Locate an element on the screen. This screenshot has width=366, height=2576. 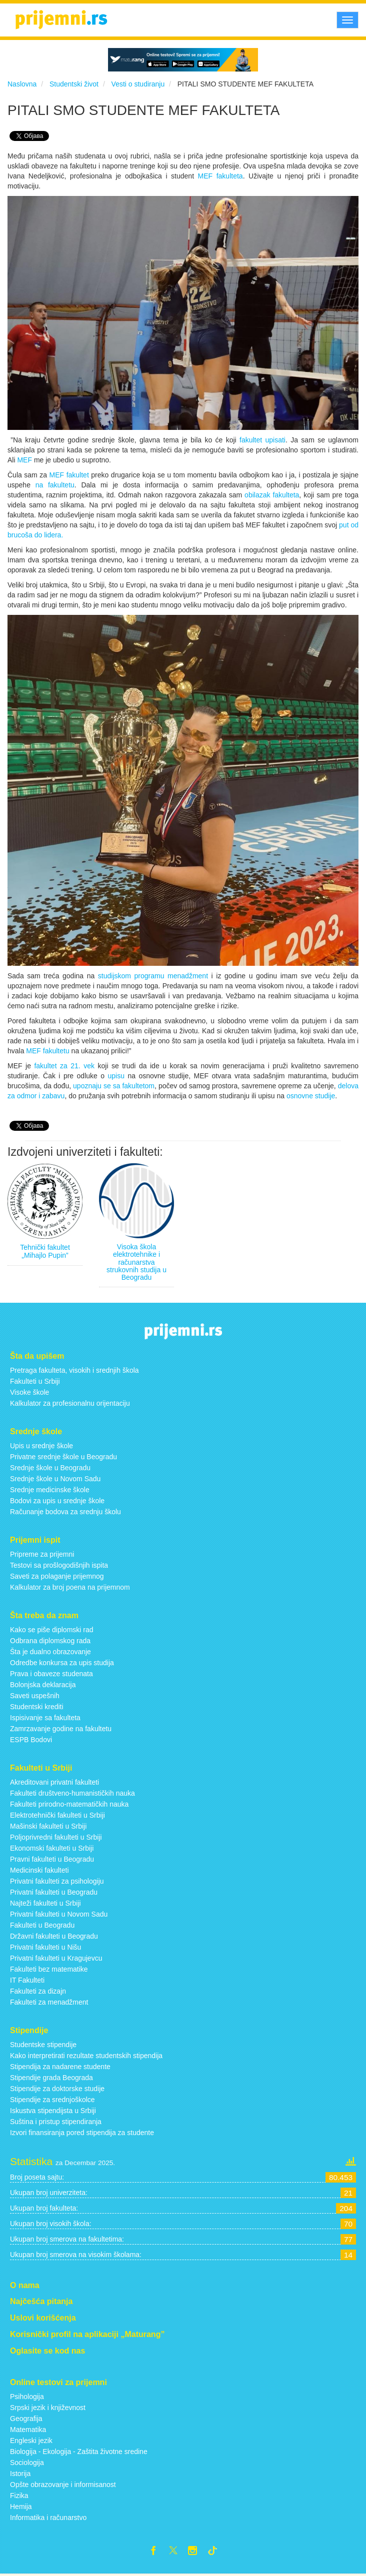
Studentske stipendije is located at coordinates (43, 2045).